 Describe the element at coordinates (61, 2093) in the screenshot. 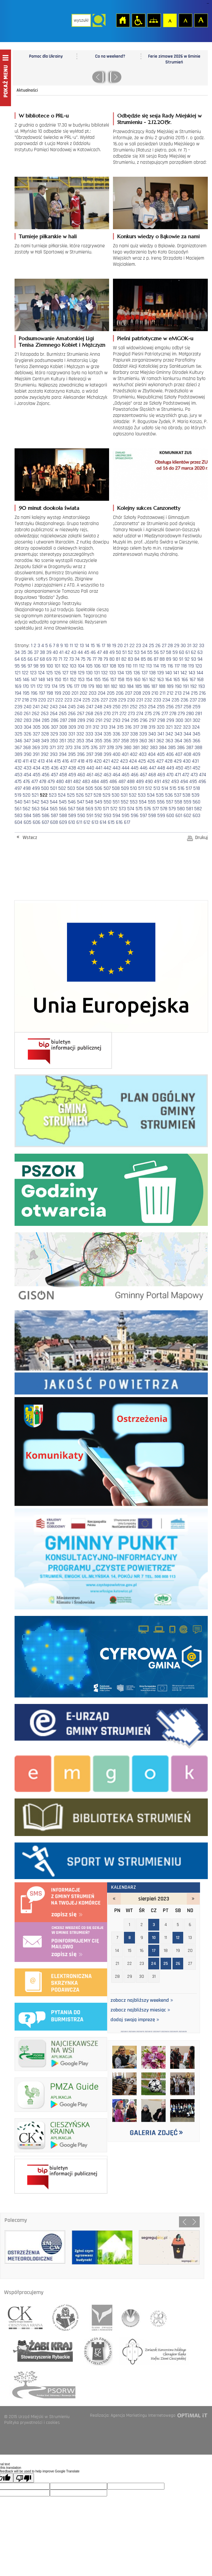

I see `pmza_banerek` at that location.